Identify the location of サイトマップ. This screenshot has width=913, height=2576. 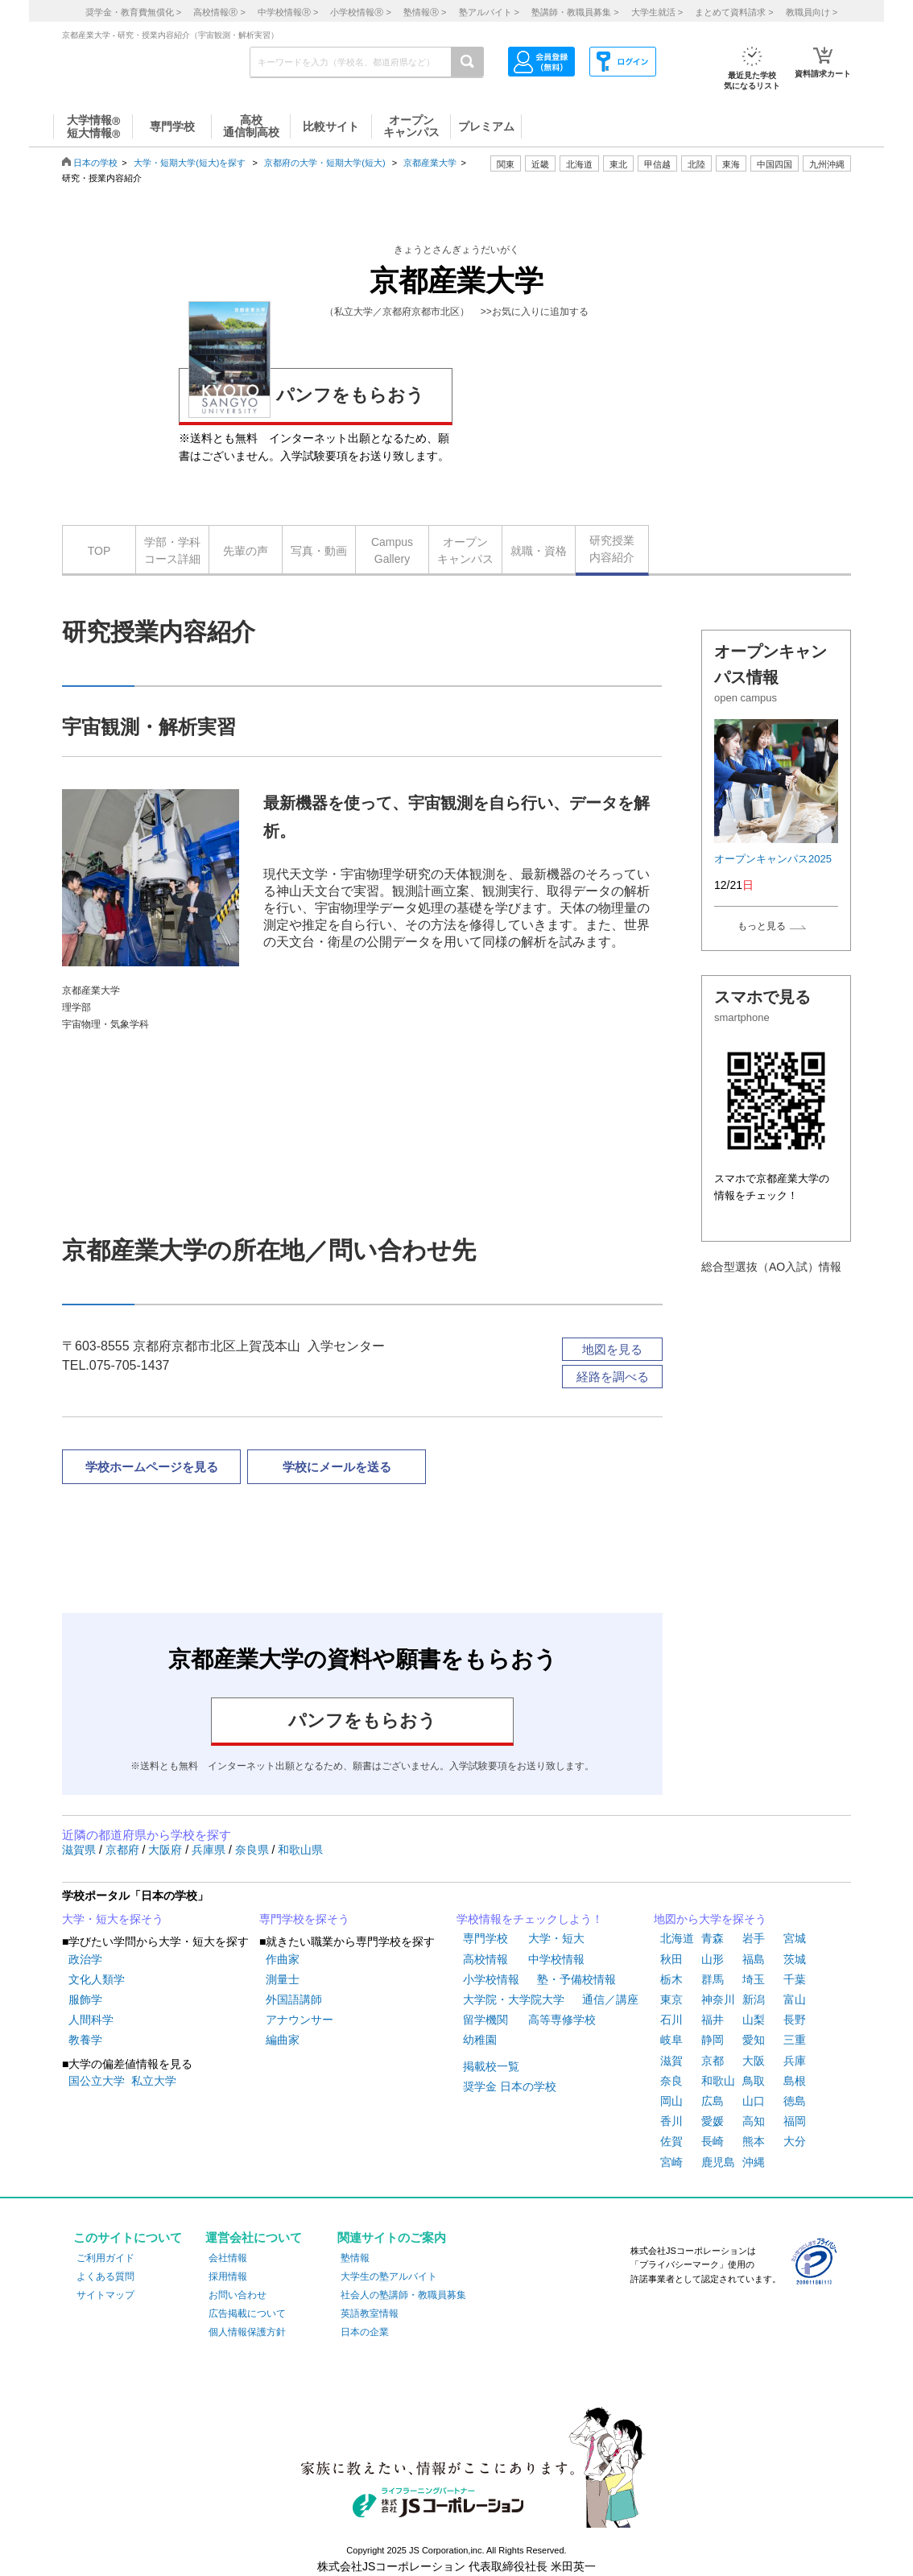
(105, 2295).